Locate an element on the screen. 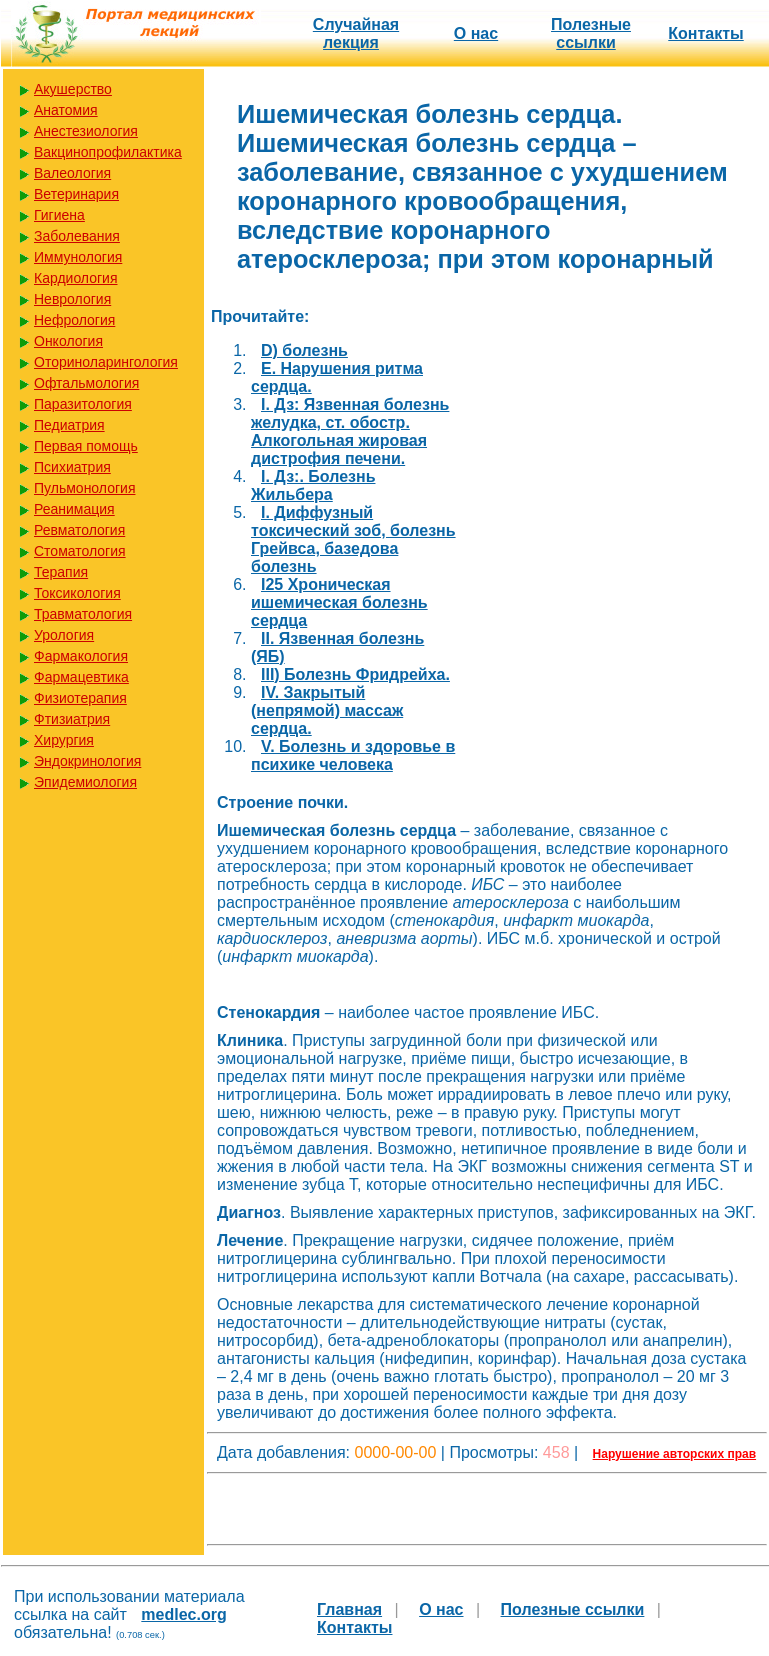 Image resolution: width=769 pixels, height=1656 pixels. Эпидемиология is located at coordinates (85, 782).